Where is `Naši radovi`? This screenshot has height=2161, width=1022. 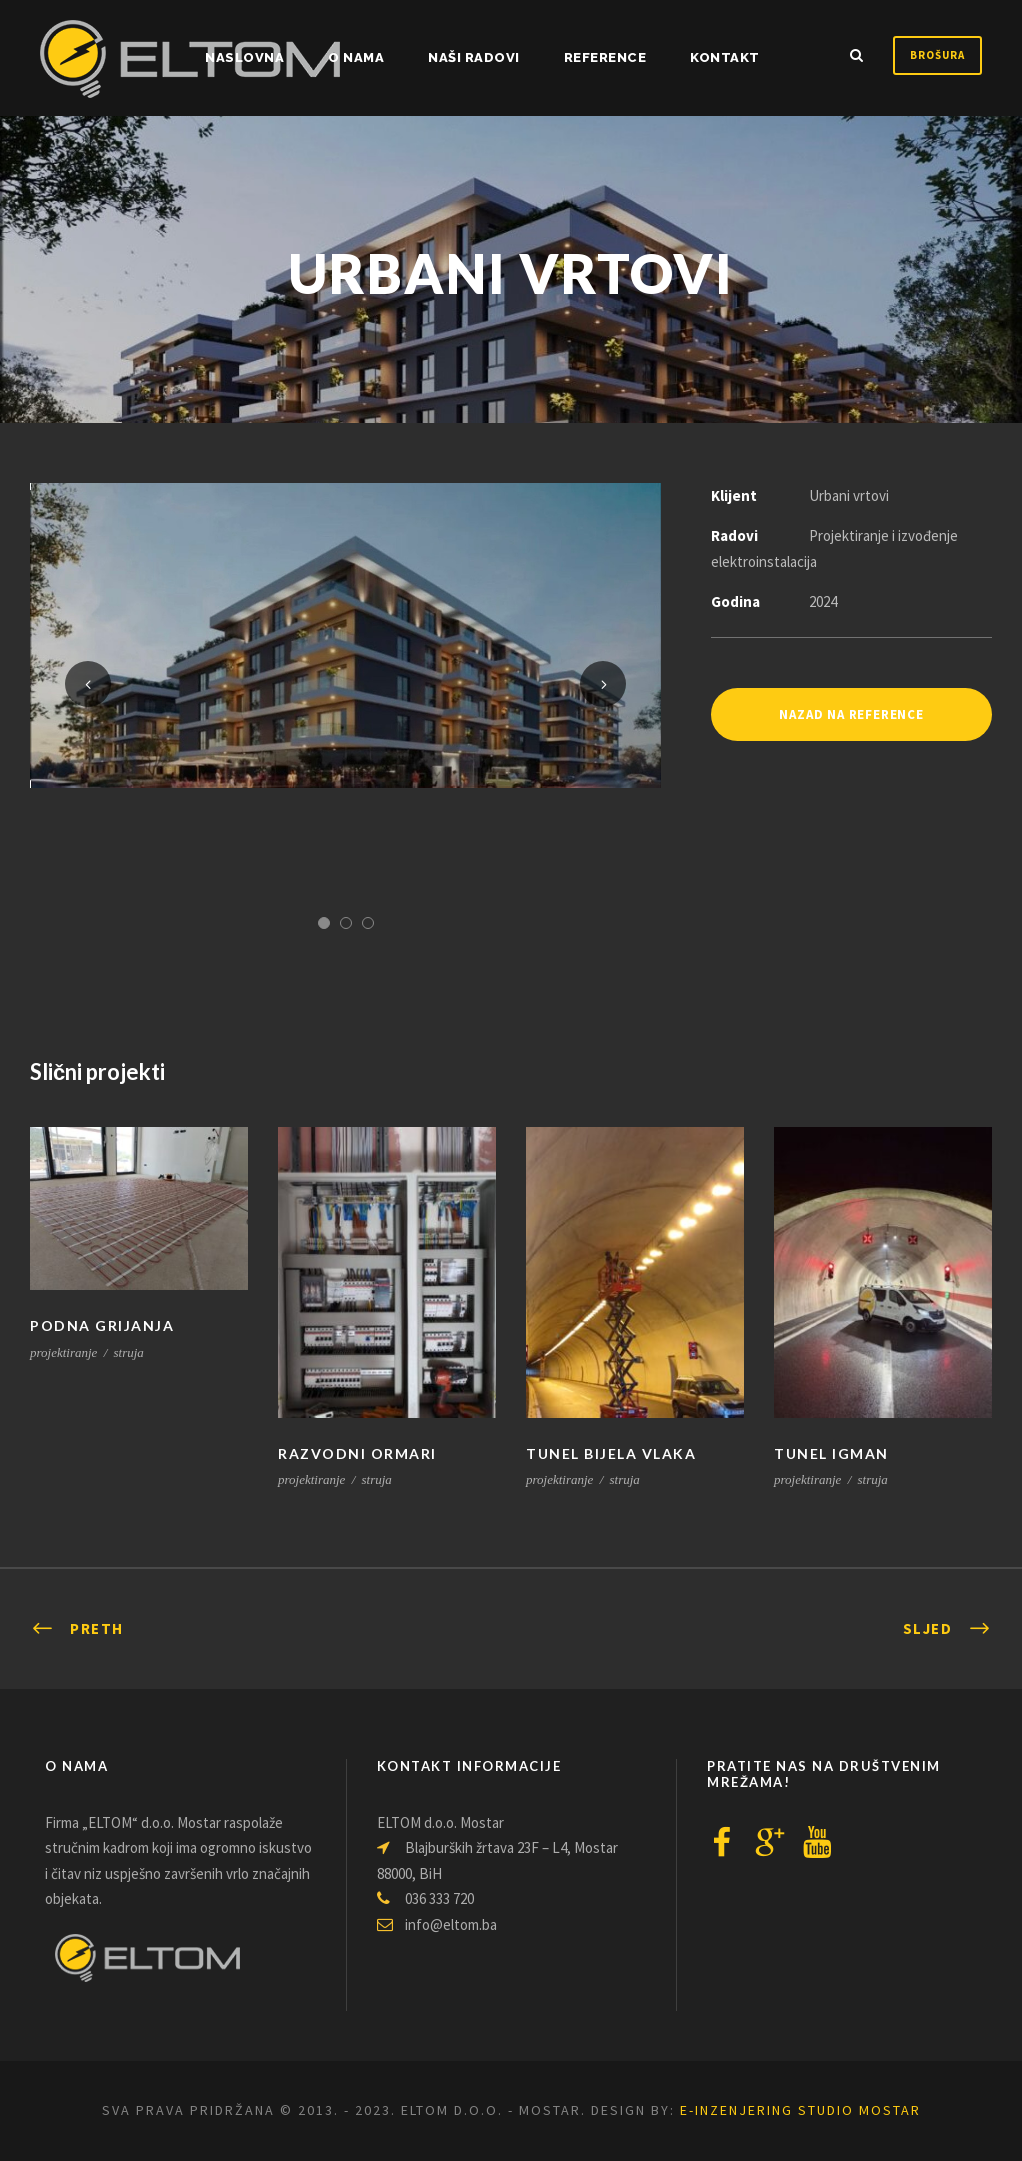 Naši radovi is located at coordinates (474, 57).